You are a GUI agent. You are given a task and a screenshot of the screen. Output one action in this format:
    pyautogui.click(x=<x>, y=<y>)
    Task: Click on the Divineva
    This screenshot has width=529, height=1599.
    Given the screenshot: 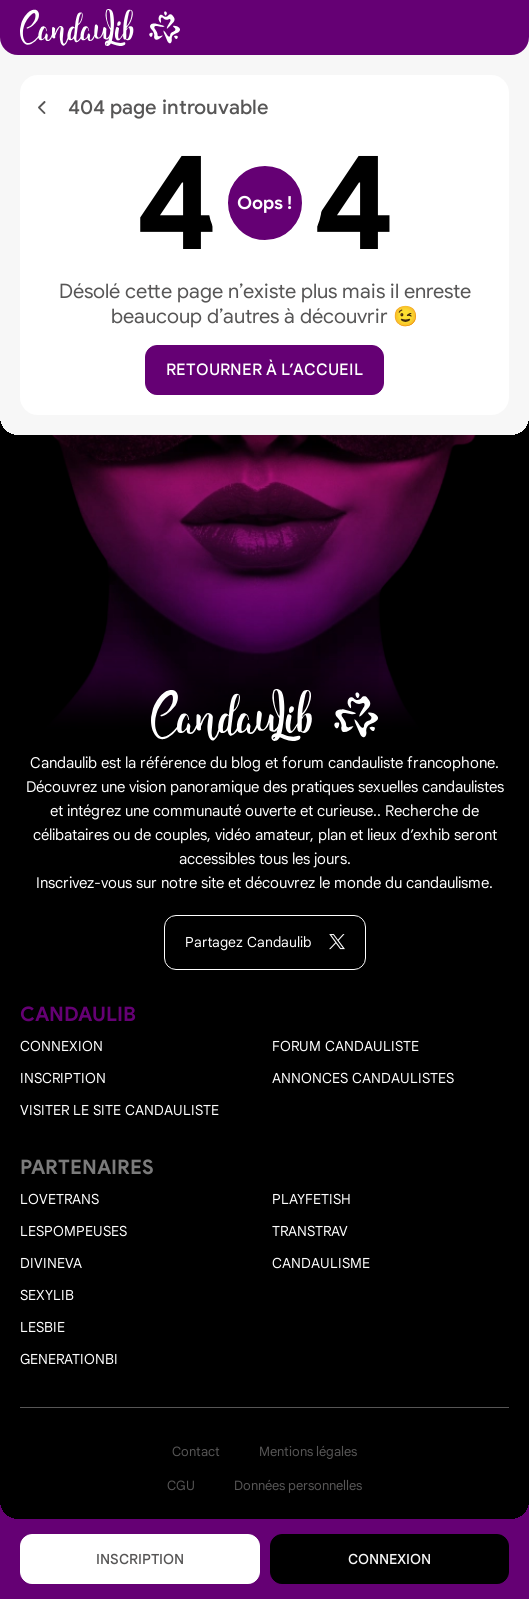 What is the action you would take?
    pyautogui.click(x=51, y=1263)
    